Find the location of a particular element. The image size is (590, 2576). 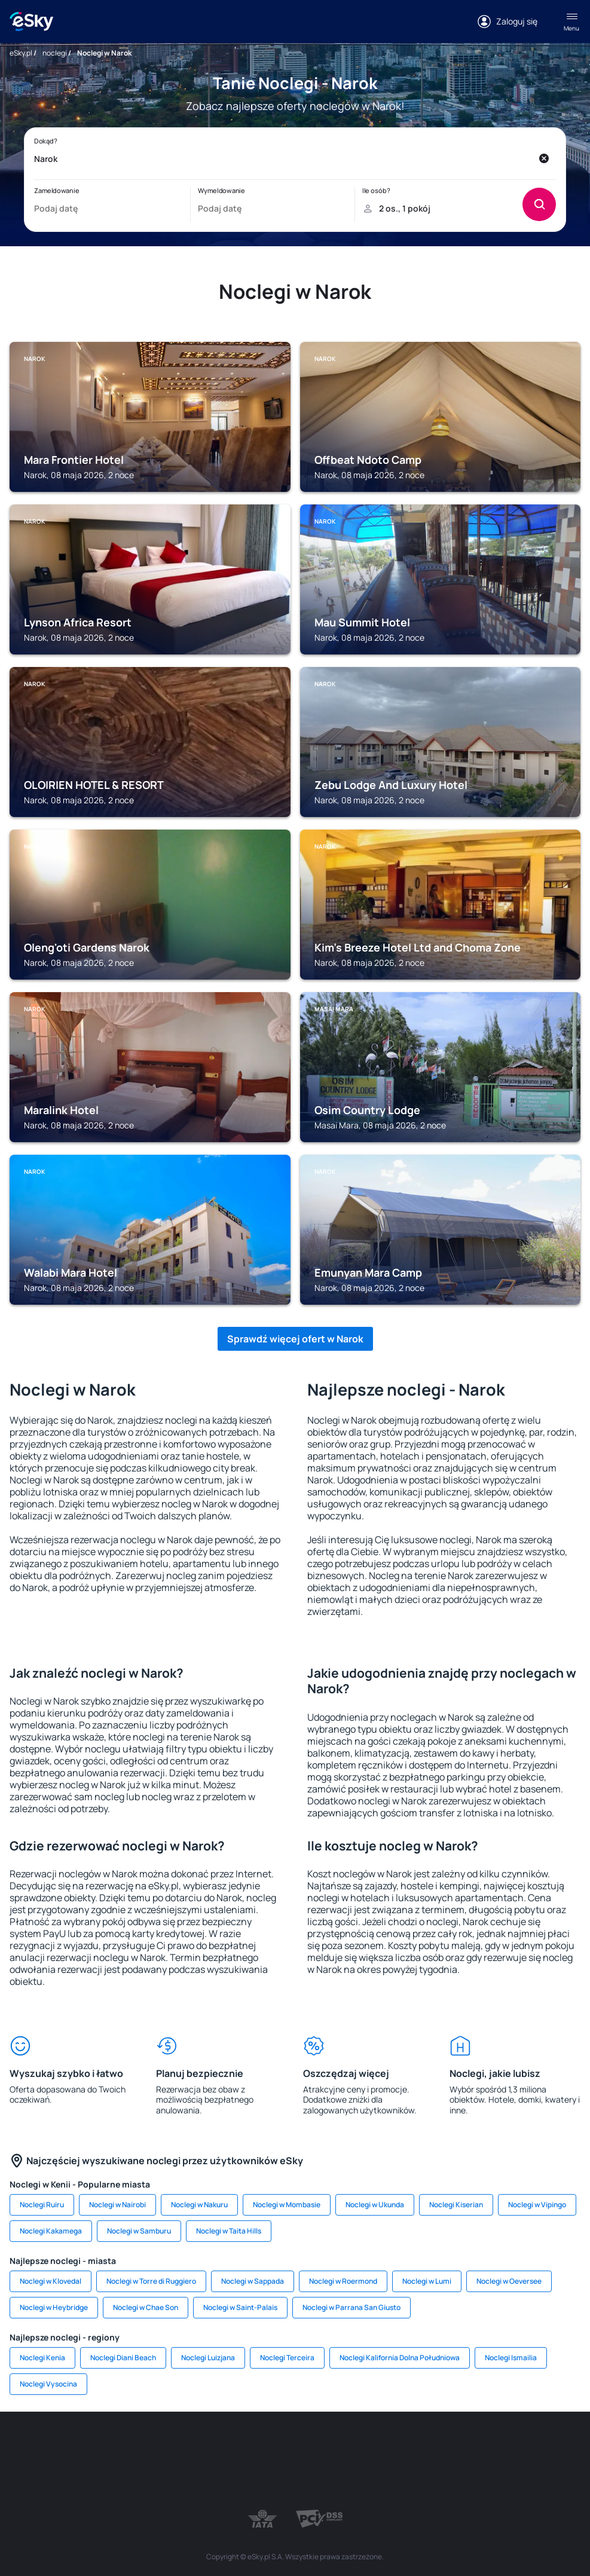

Noclegi Kakamega [link] is located at coordinates (51, 2231).